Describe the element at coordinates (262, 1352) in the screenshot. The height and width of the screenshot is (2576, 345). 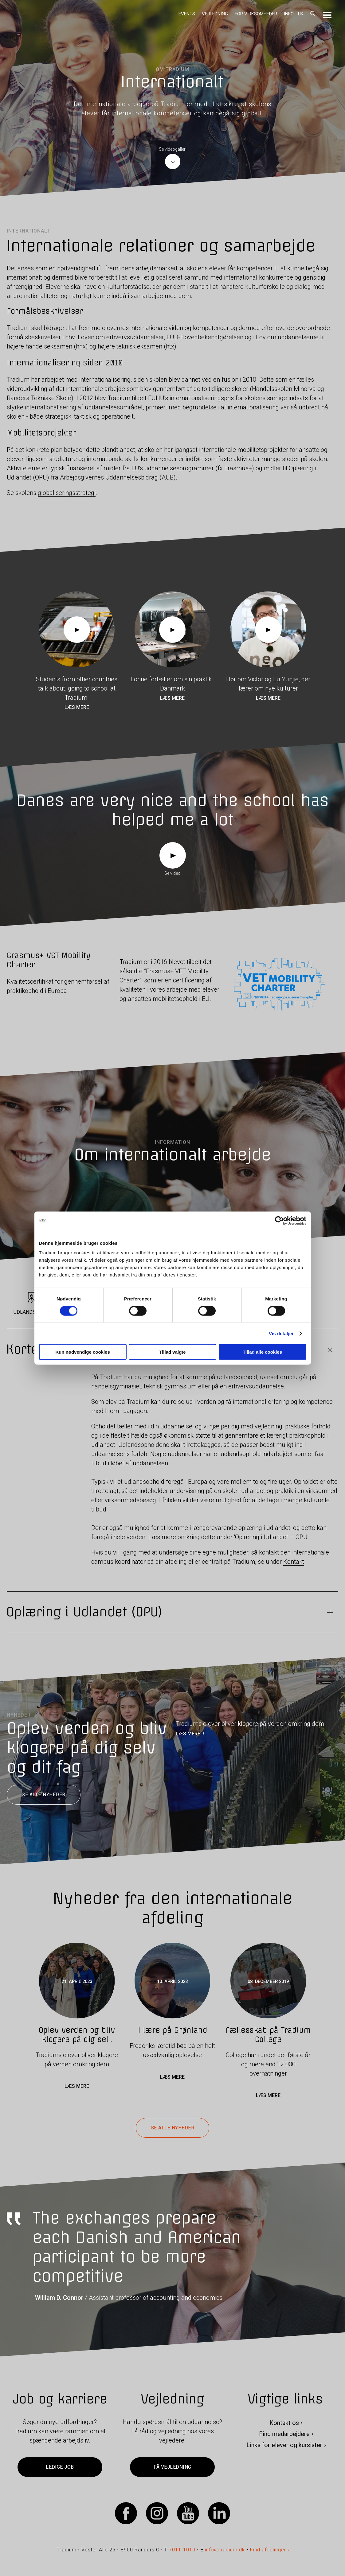
I see `Tillad alle cookies` at that location.